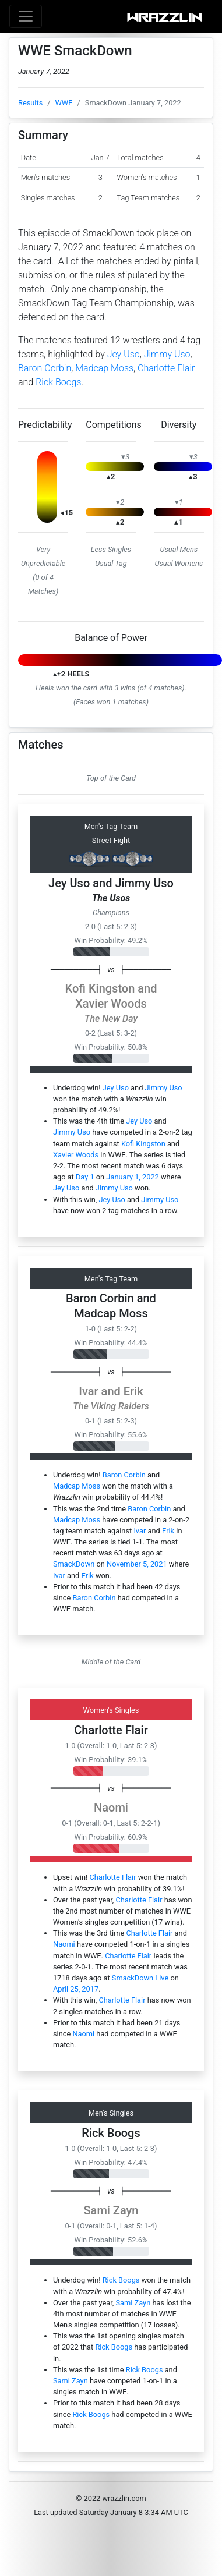 This screenshot has width=222, height=2576. Describe the element at coordinates (85, 1176) in the screenshot. I see `Day 1` at that location.